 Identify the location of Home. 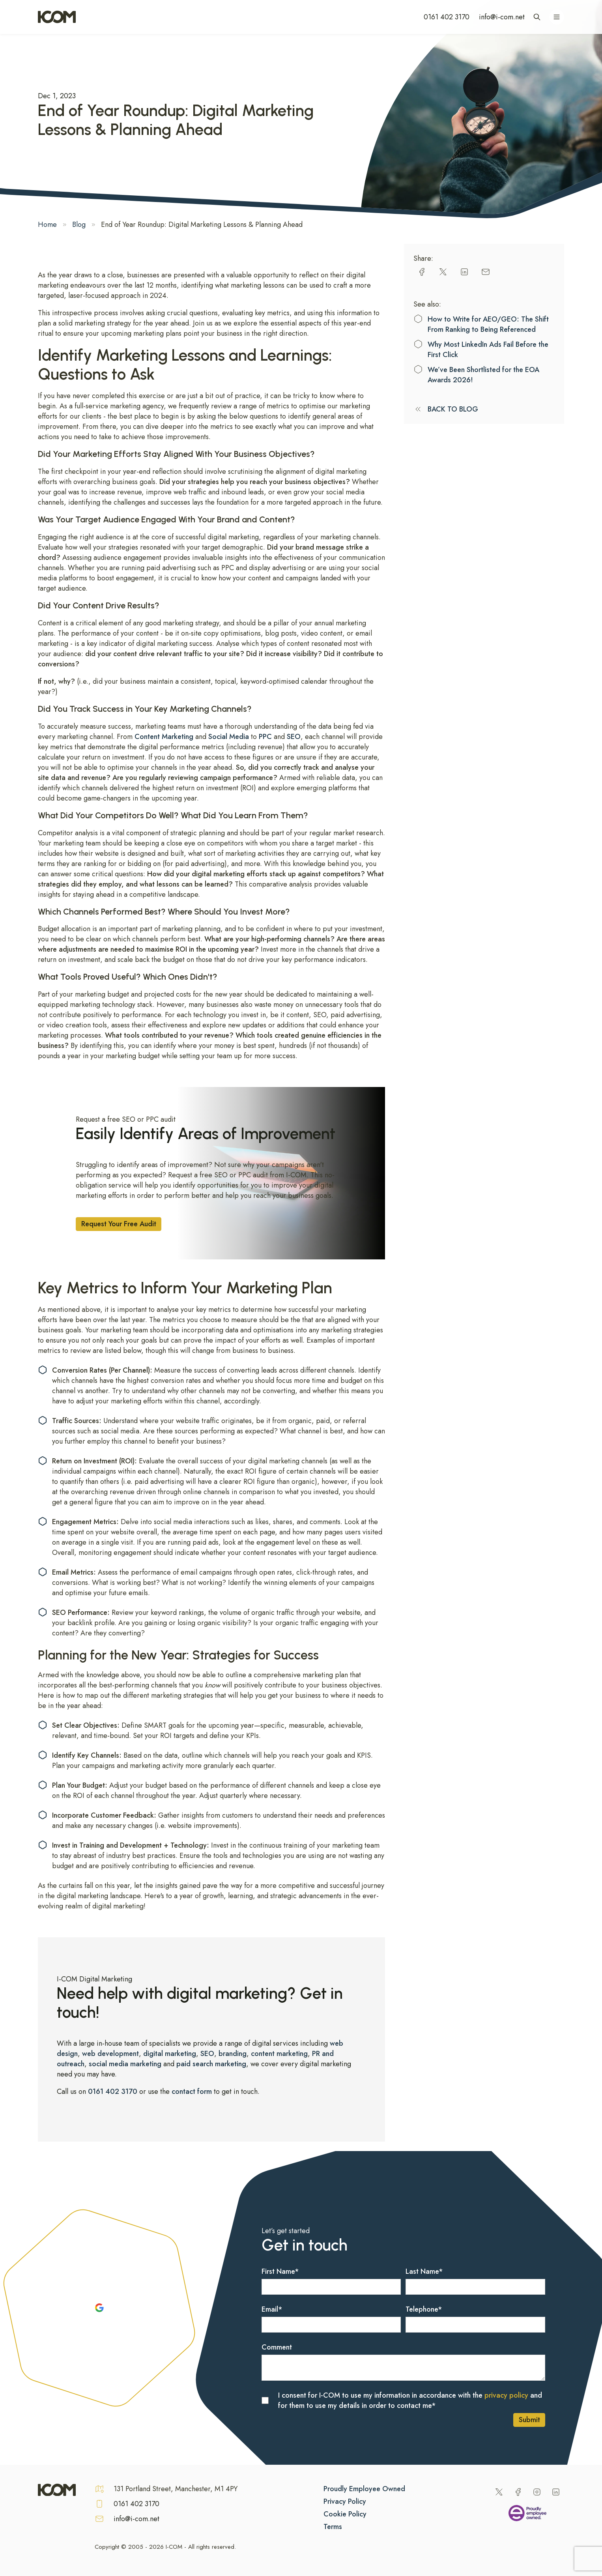
(47, 224).